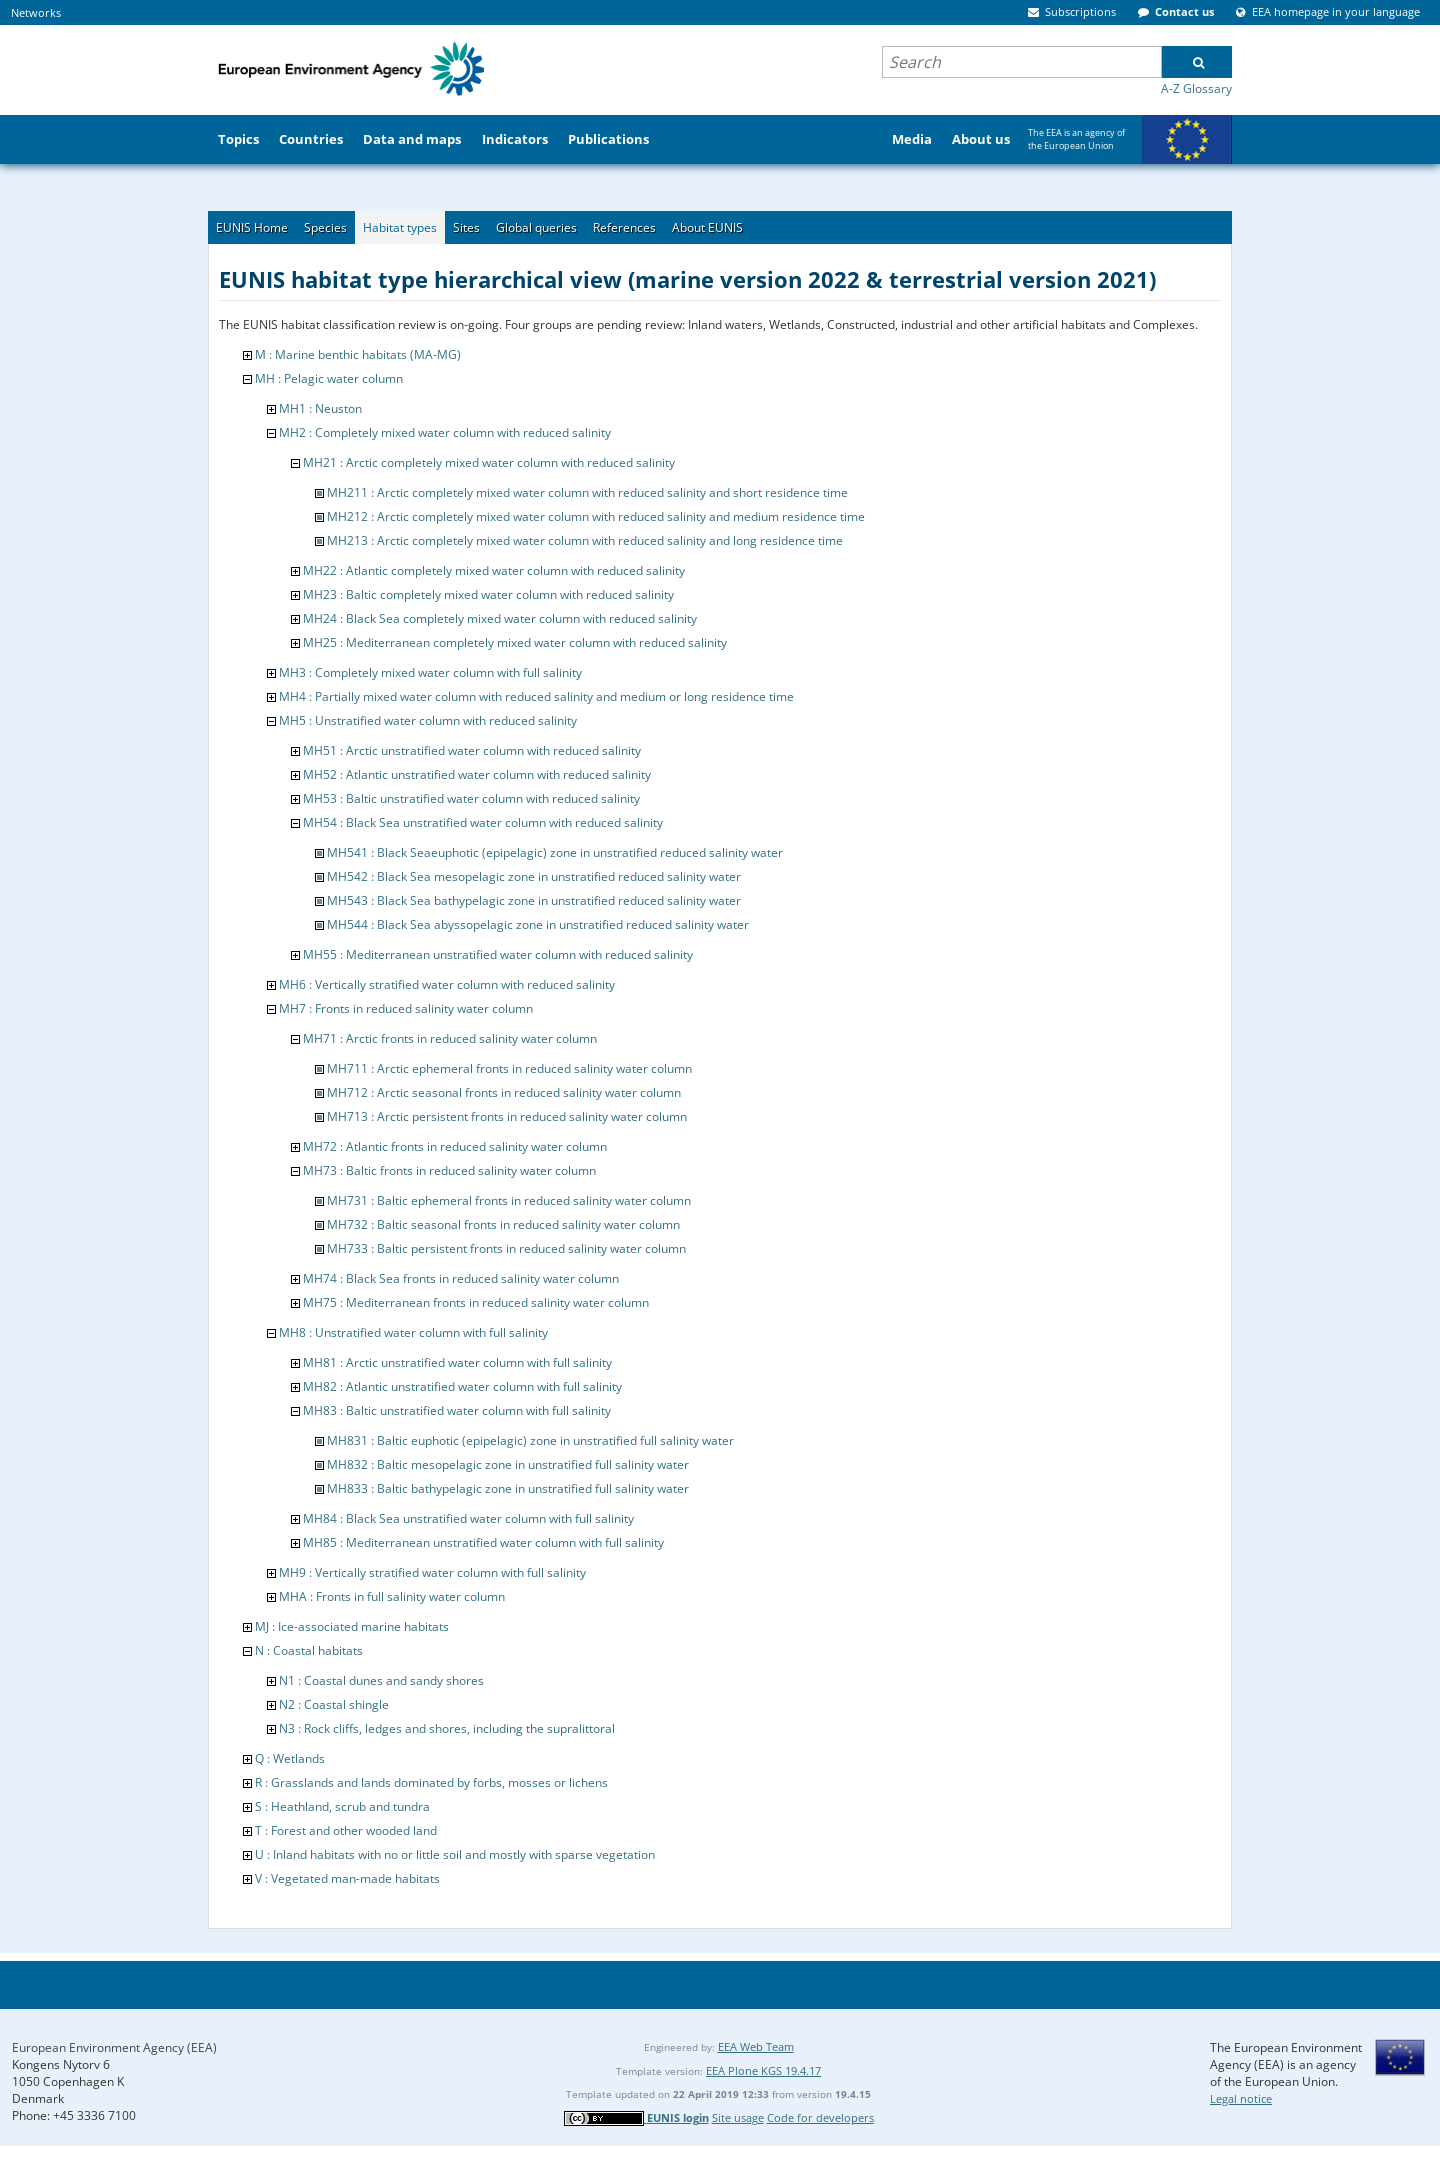  Describe the element at coordinates (477, 774) in the screenshot. I see `MH52 : Atlantic unstratified water column with reduced salinity` at that location.